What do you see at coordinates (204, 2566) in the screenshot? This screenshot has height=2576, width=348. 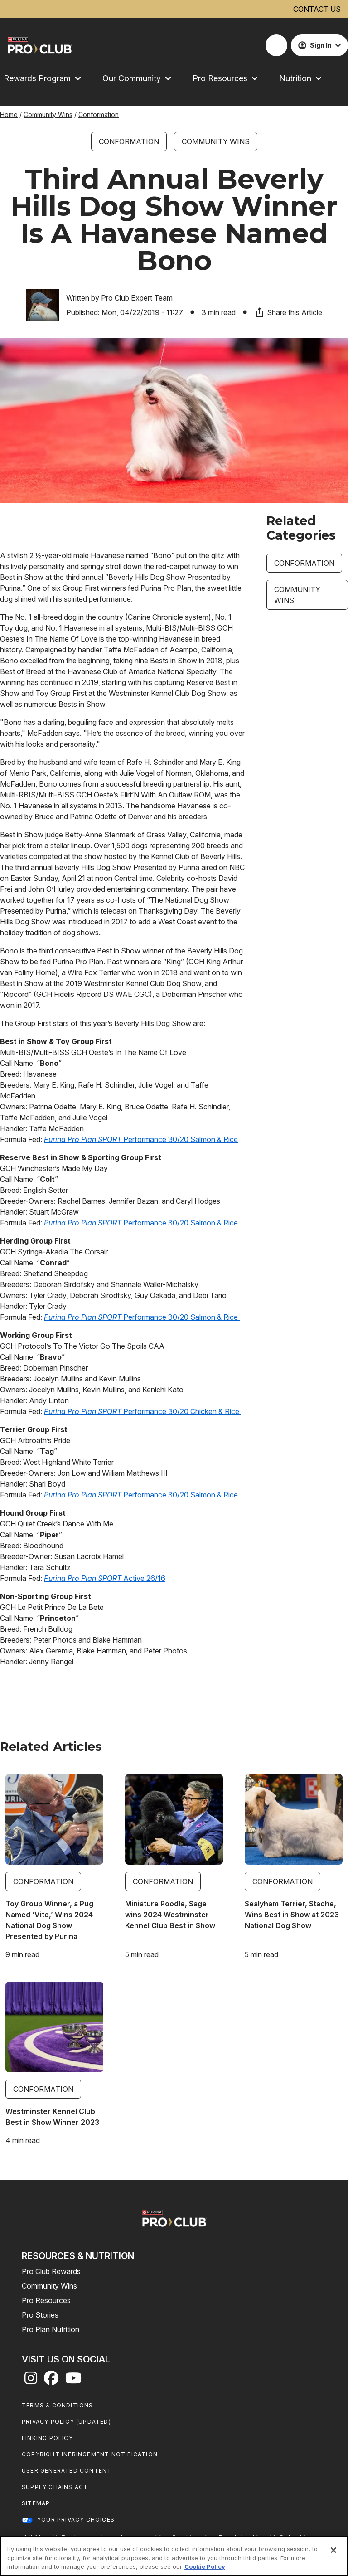 I see `Cookie Policy [More information about our use of cookies, opens in a new tab]` at bounding box center [204, 2566].